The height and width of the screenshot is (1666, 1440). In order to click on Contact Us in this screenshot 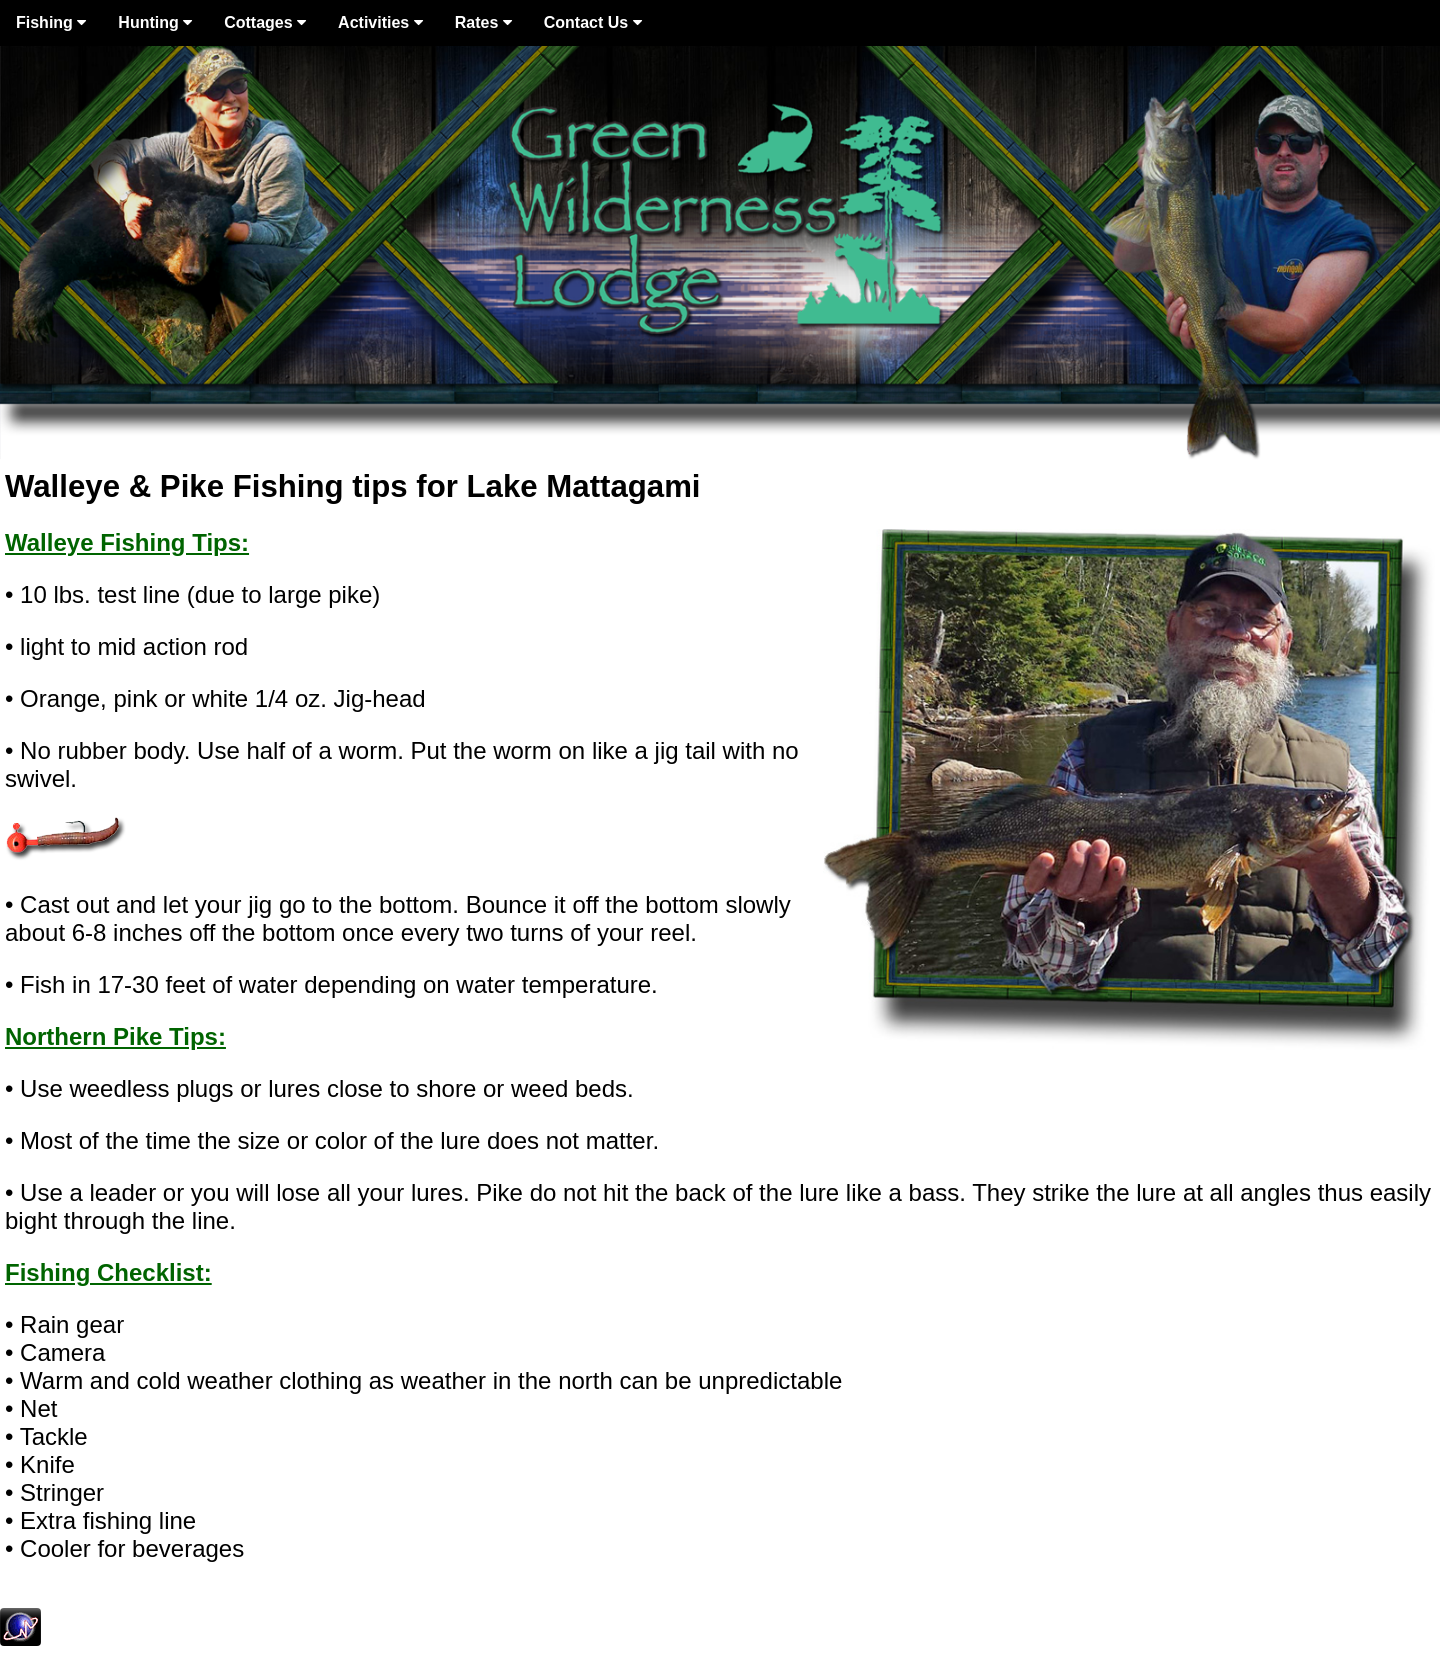, I will do `click(593, 22)`.